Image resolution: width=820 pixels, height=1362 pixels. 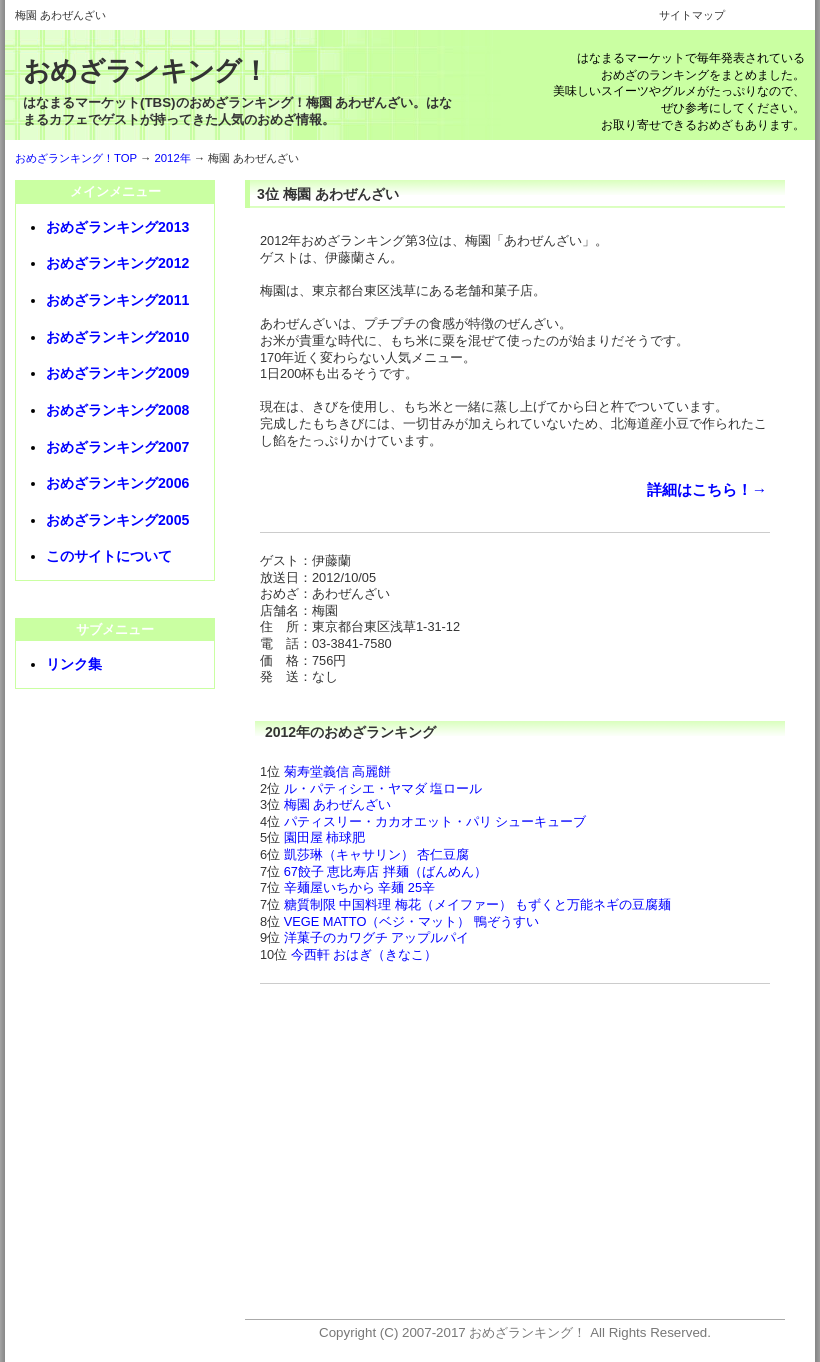 What do you see at coordinates (478, 904) in the screenshot?
I see `糖質制限 中国料理 梅花（メイファー） もずくと万能ネギの豆腐麺` at bounding box center [478, 904].